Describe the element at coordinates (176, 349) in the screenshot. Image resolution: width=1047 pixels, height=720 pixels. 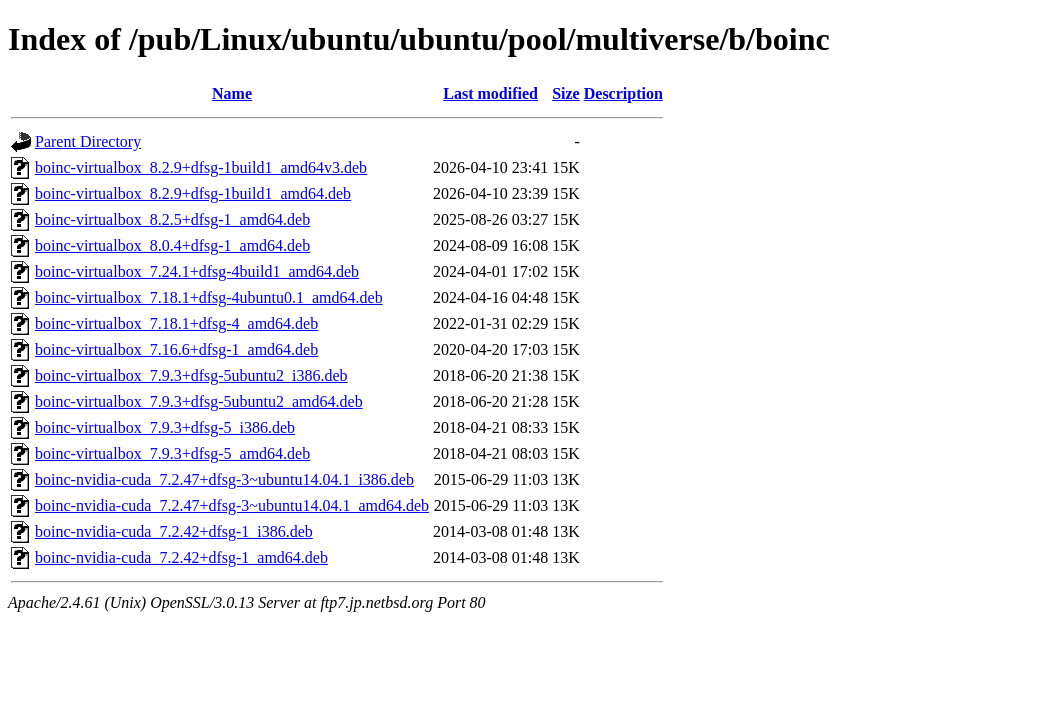
I see `boinc-virtualbox_7.16.6+dfsg-1_amd64.deb` at that location.